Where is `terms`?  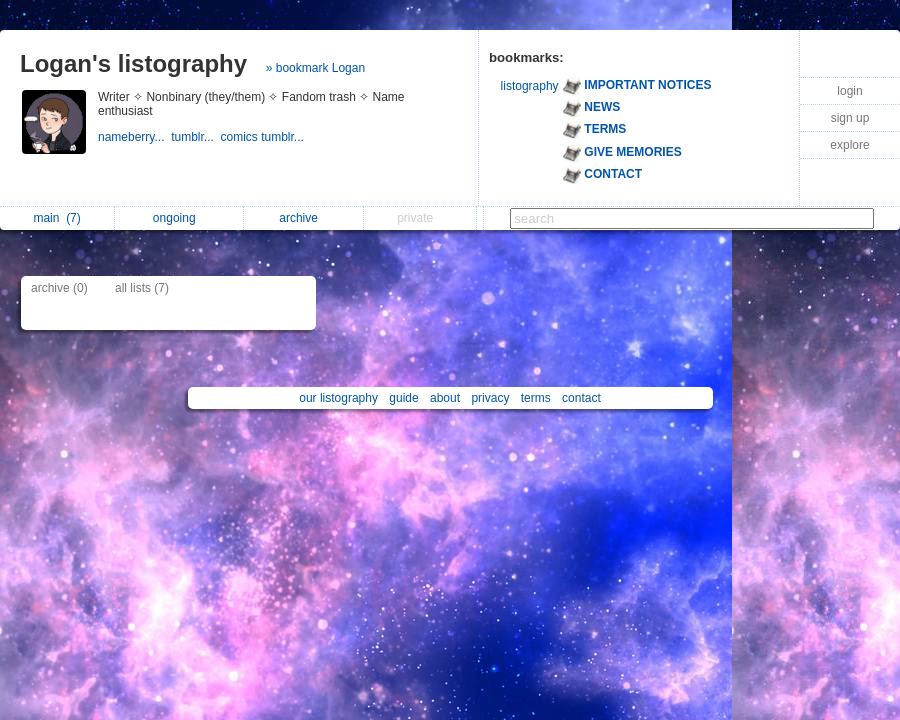
terms is located at coordinates (536, 398).